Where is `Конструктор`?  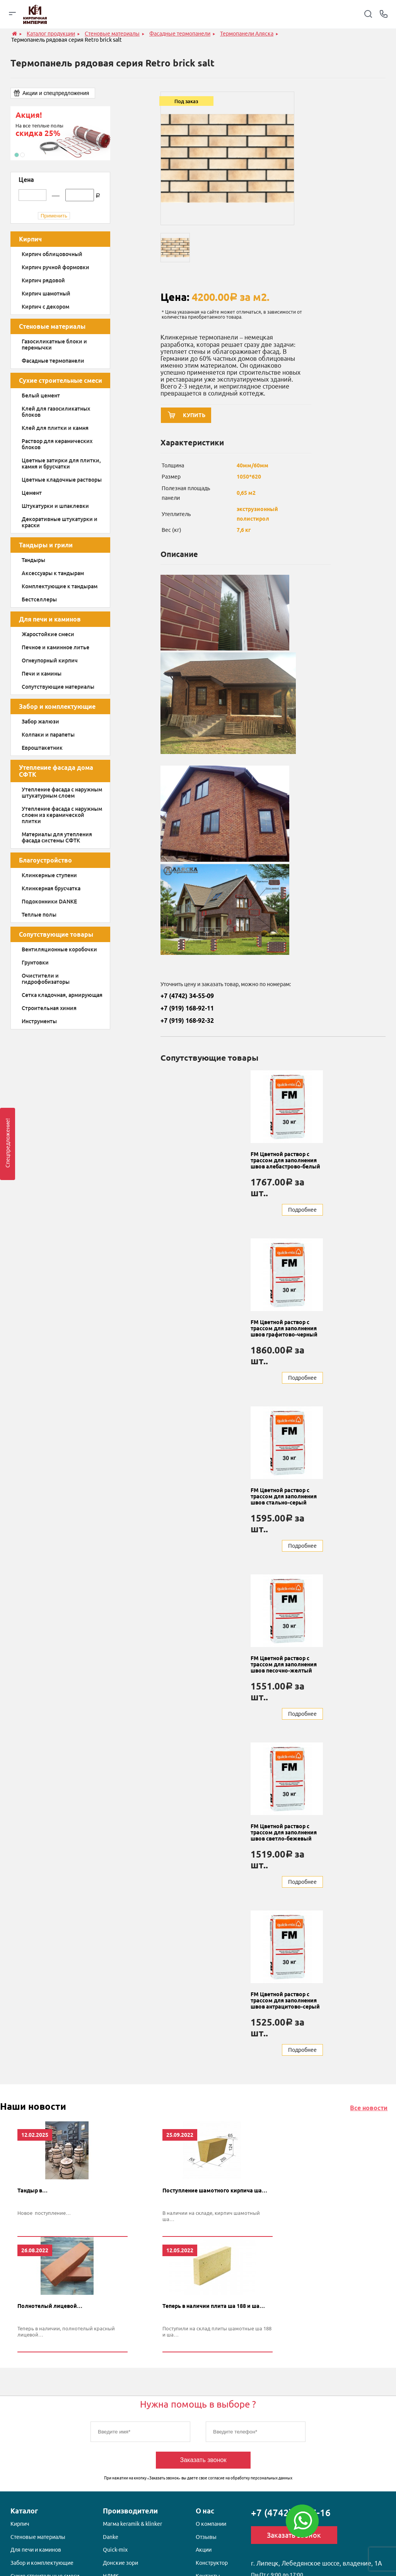
Конструктор is located at coordinates (212, 2566).